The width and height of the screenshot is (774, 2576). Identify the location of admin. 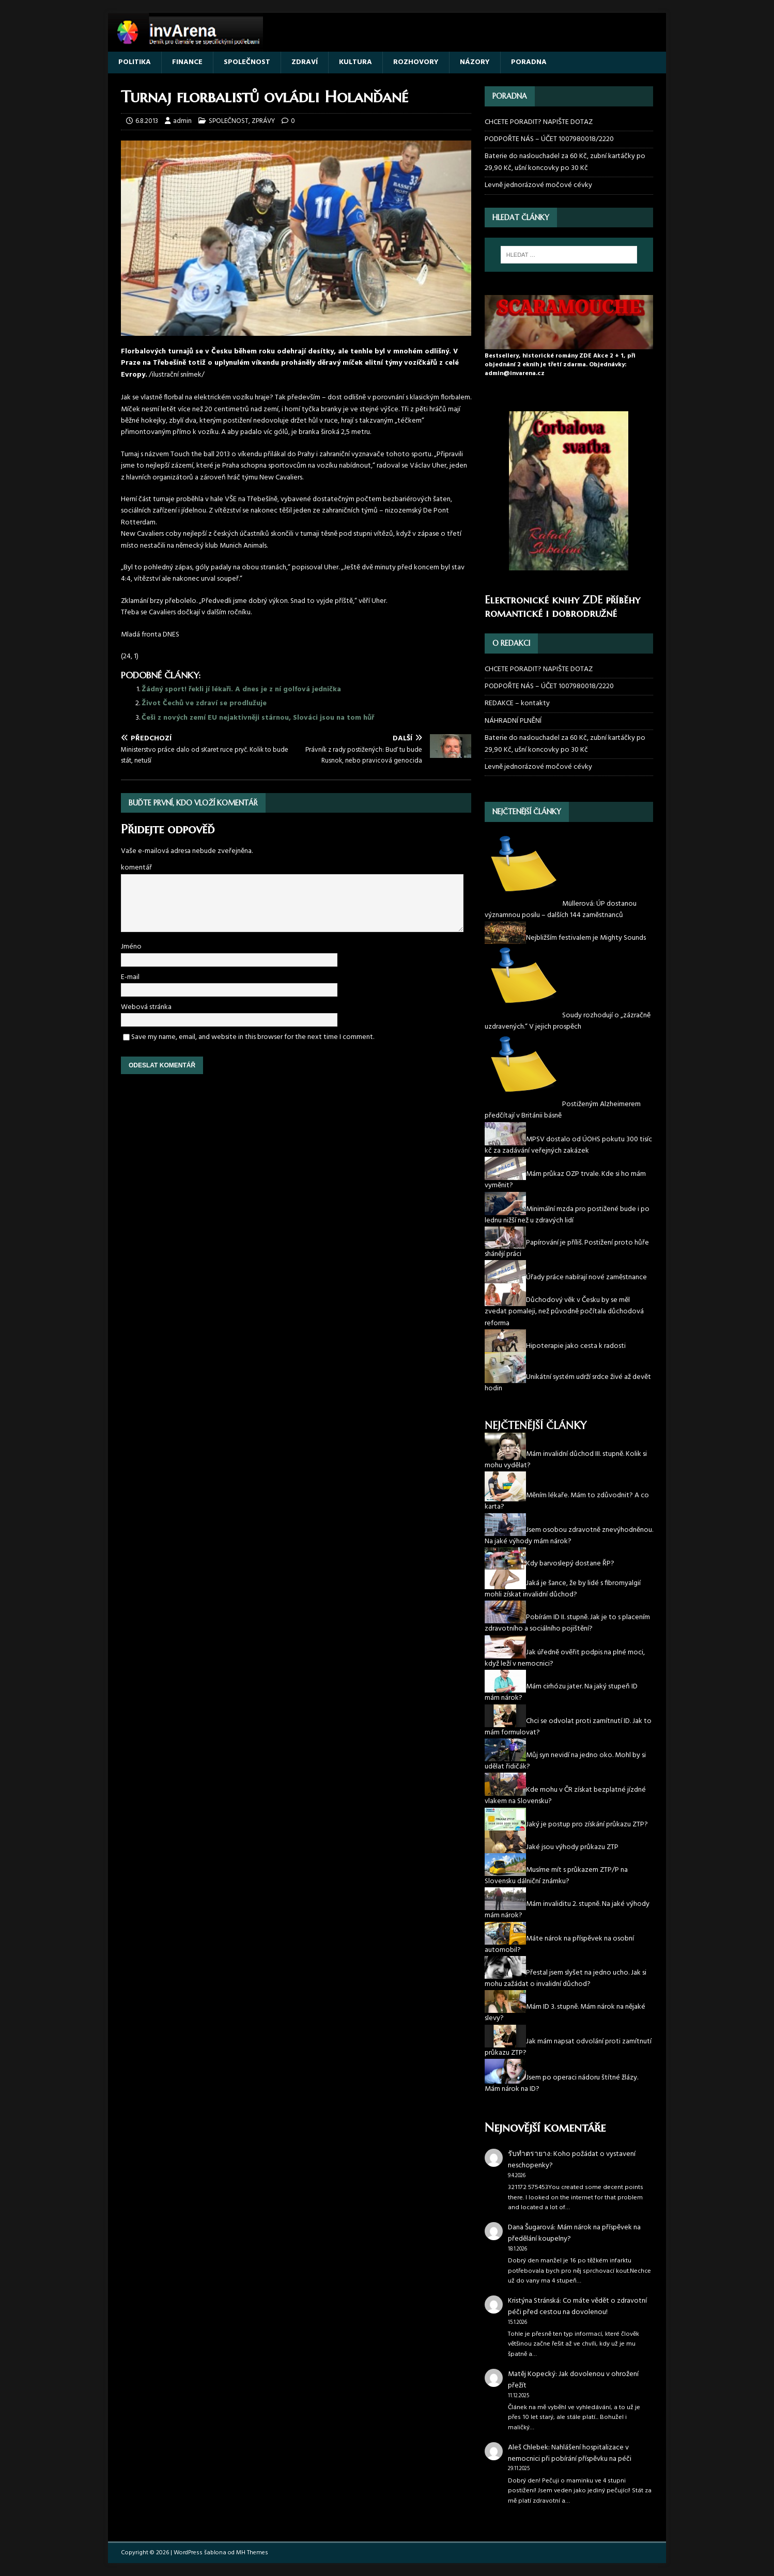
(182, 121).